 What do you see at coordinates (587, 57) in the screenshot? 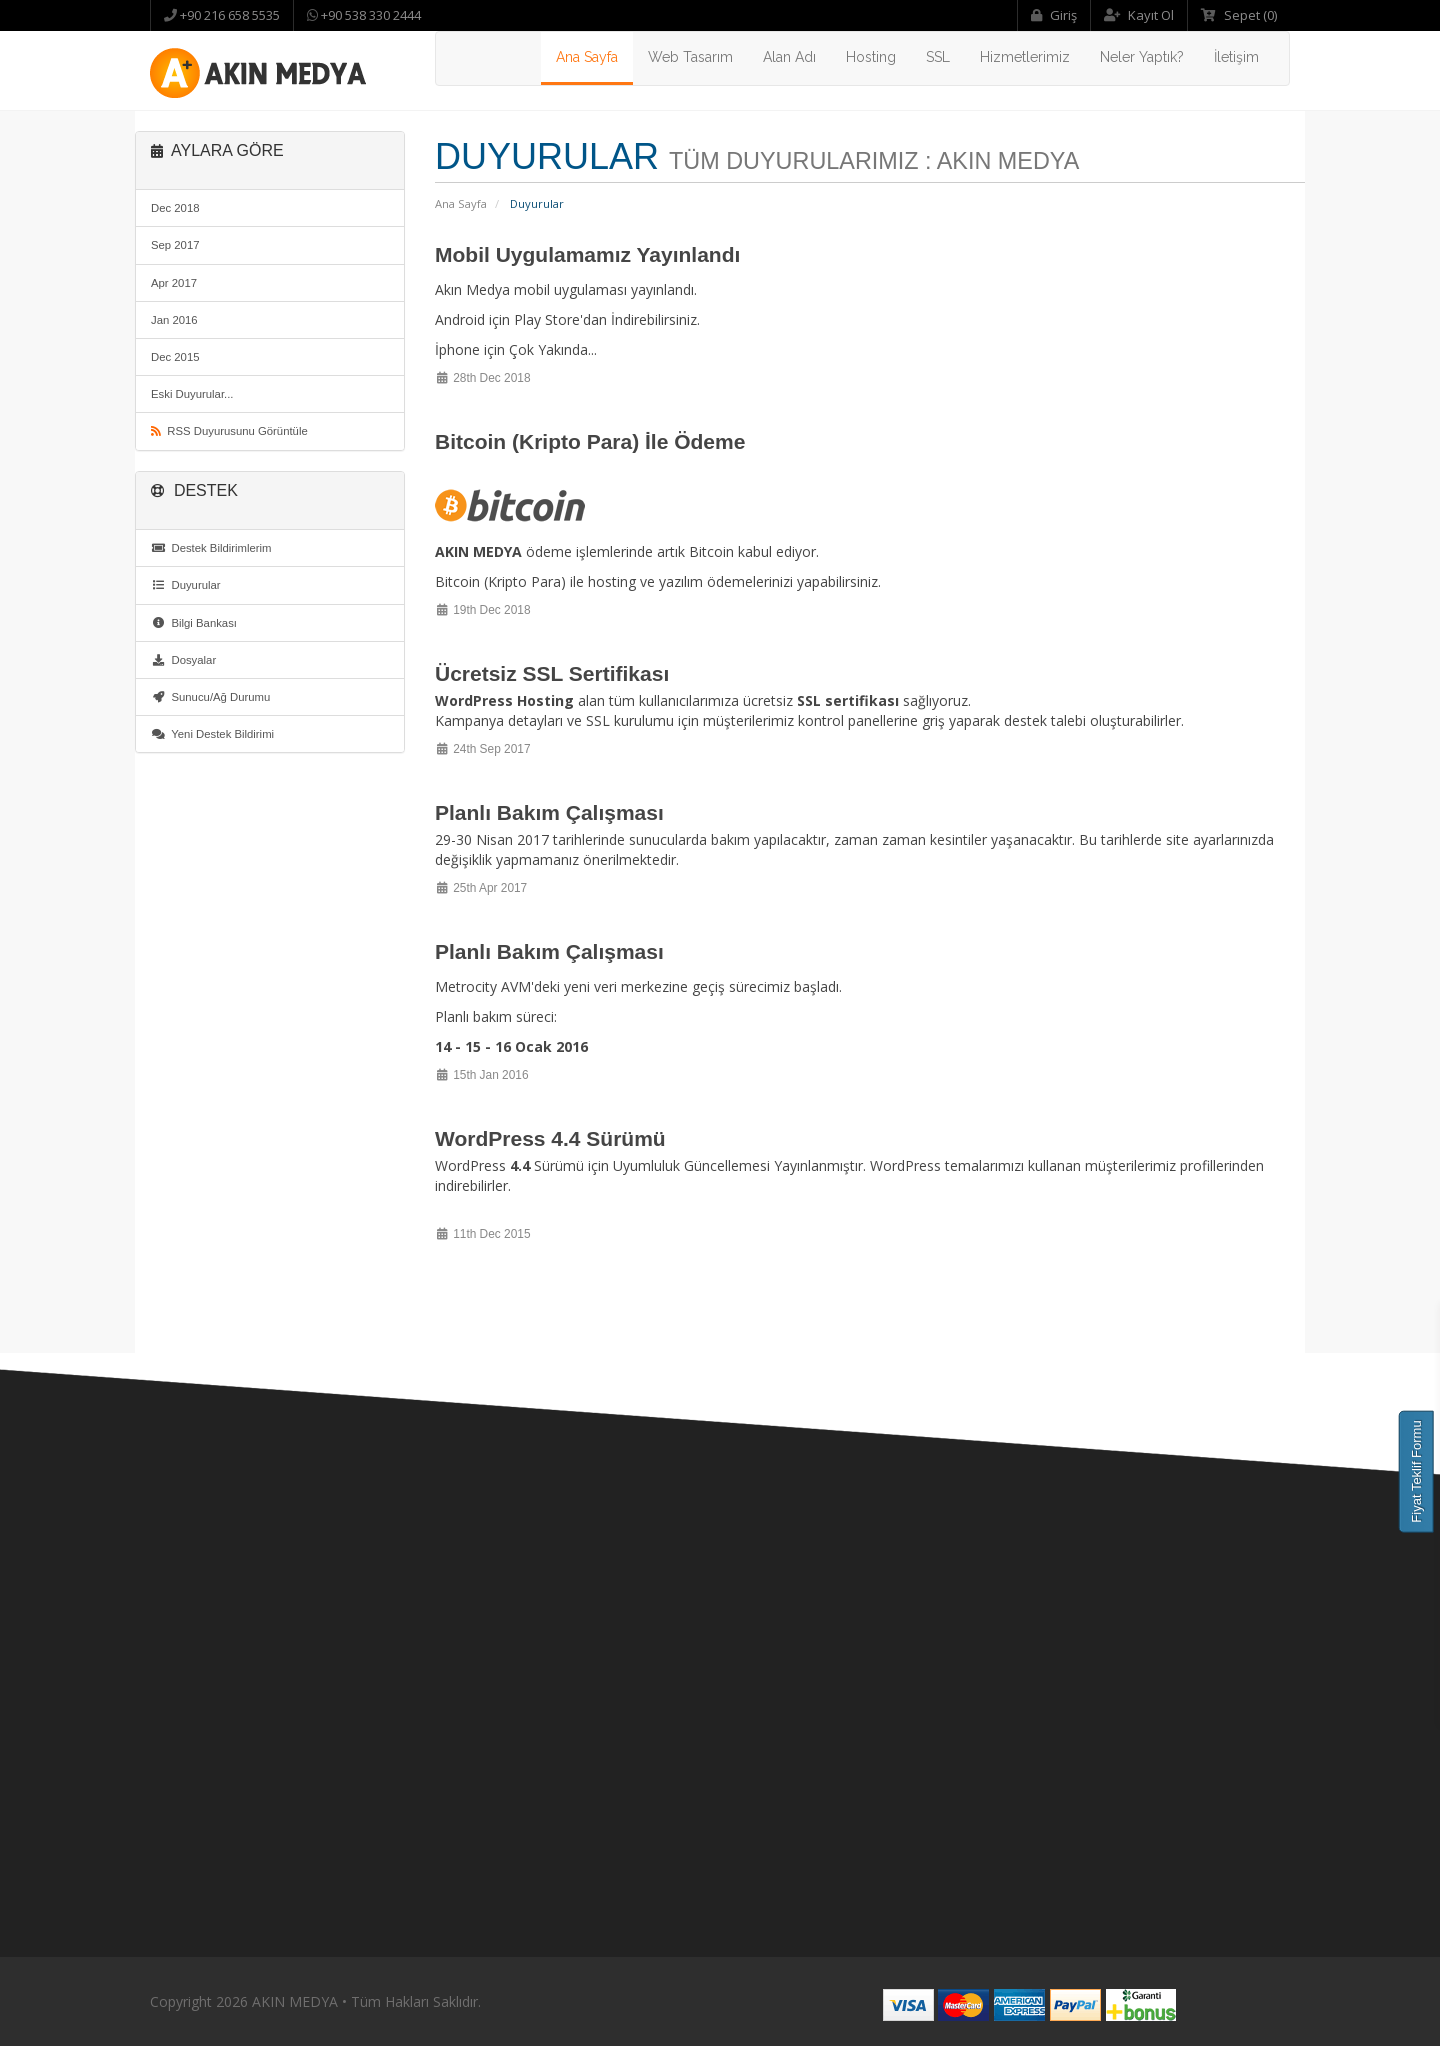
I see `Ana Sayfa` at bounding box center [587, 57].